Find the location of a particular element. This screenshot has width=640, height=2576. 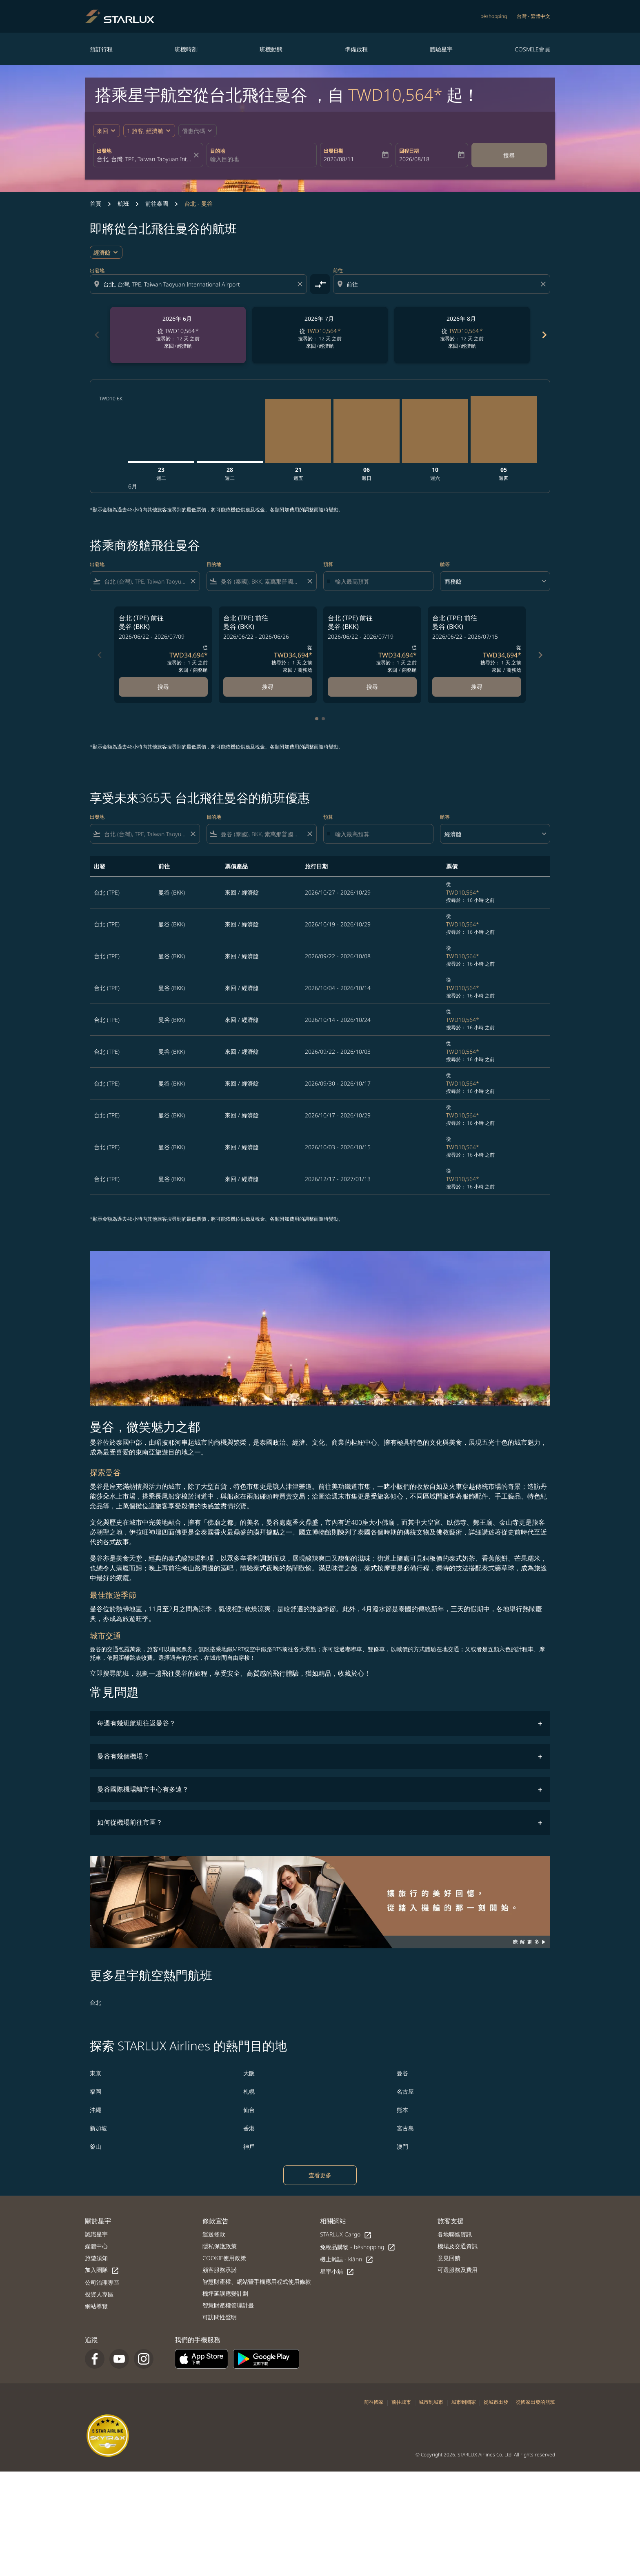

名古屋 is located at coordinates (405, 2091).